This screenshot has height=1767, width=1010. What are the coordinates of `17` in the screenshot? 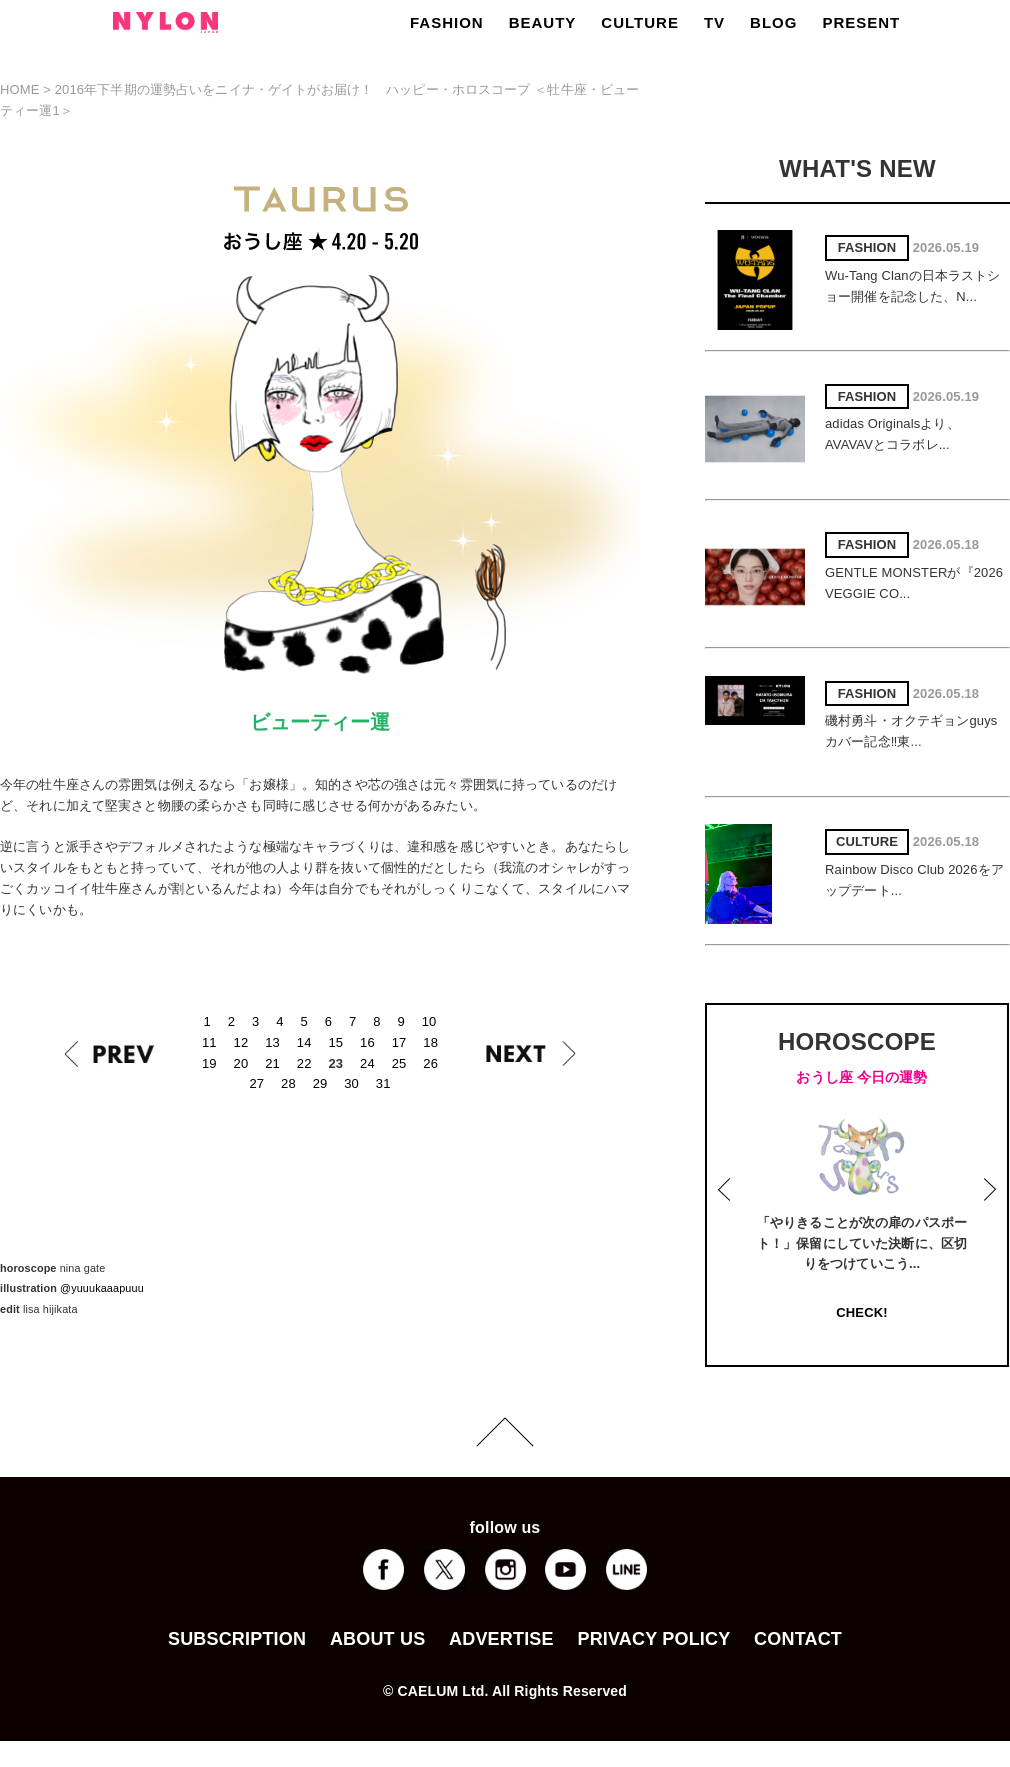 It's located at (399, 1042).